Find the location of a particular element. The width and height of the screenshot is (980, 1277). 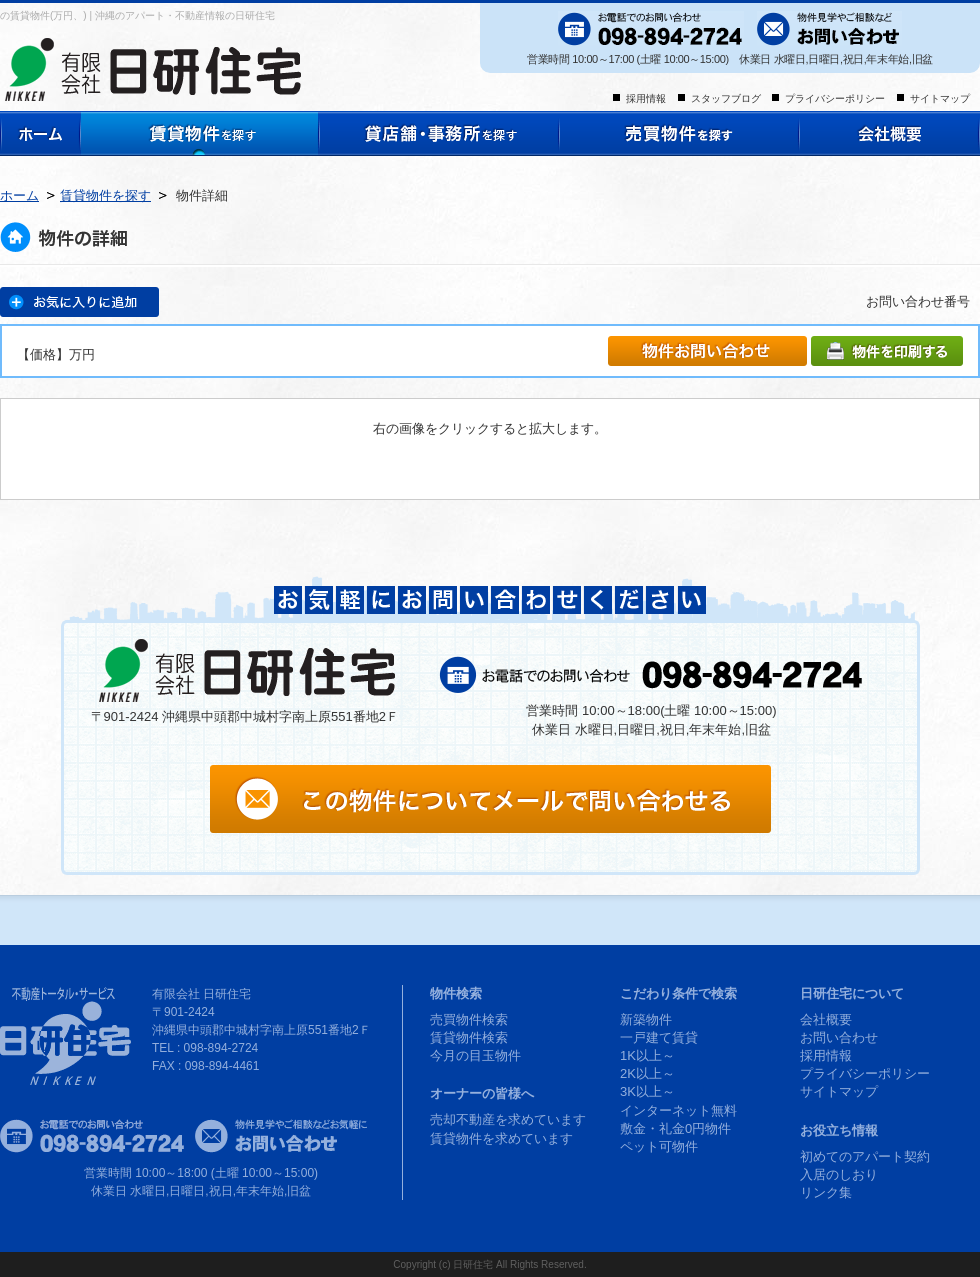

採用情報 is located at coordinates (646, 98).